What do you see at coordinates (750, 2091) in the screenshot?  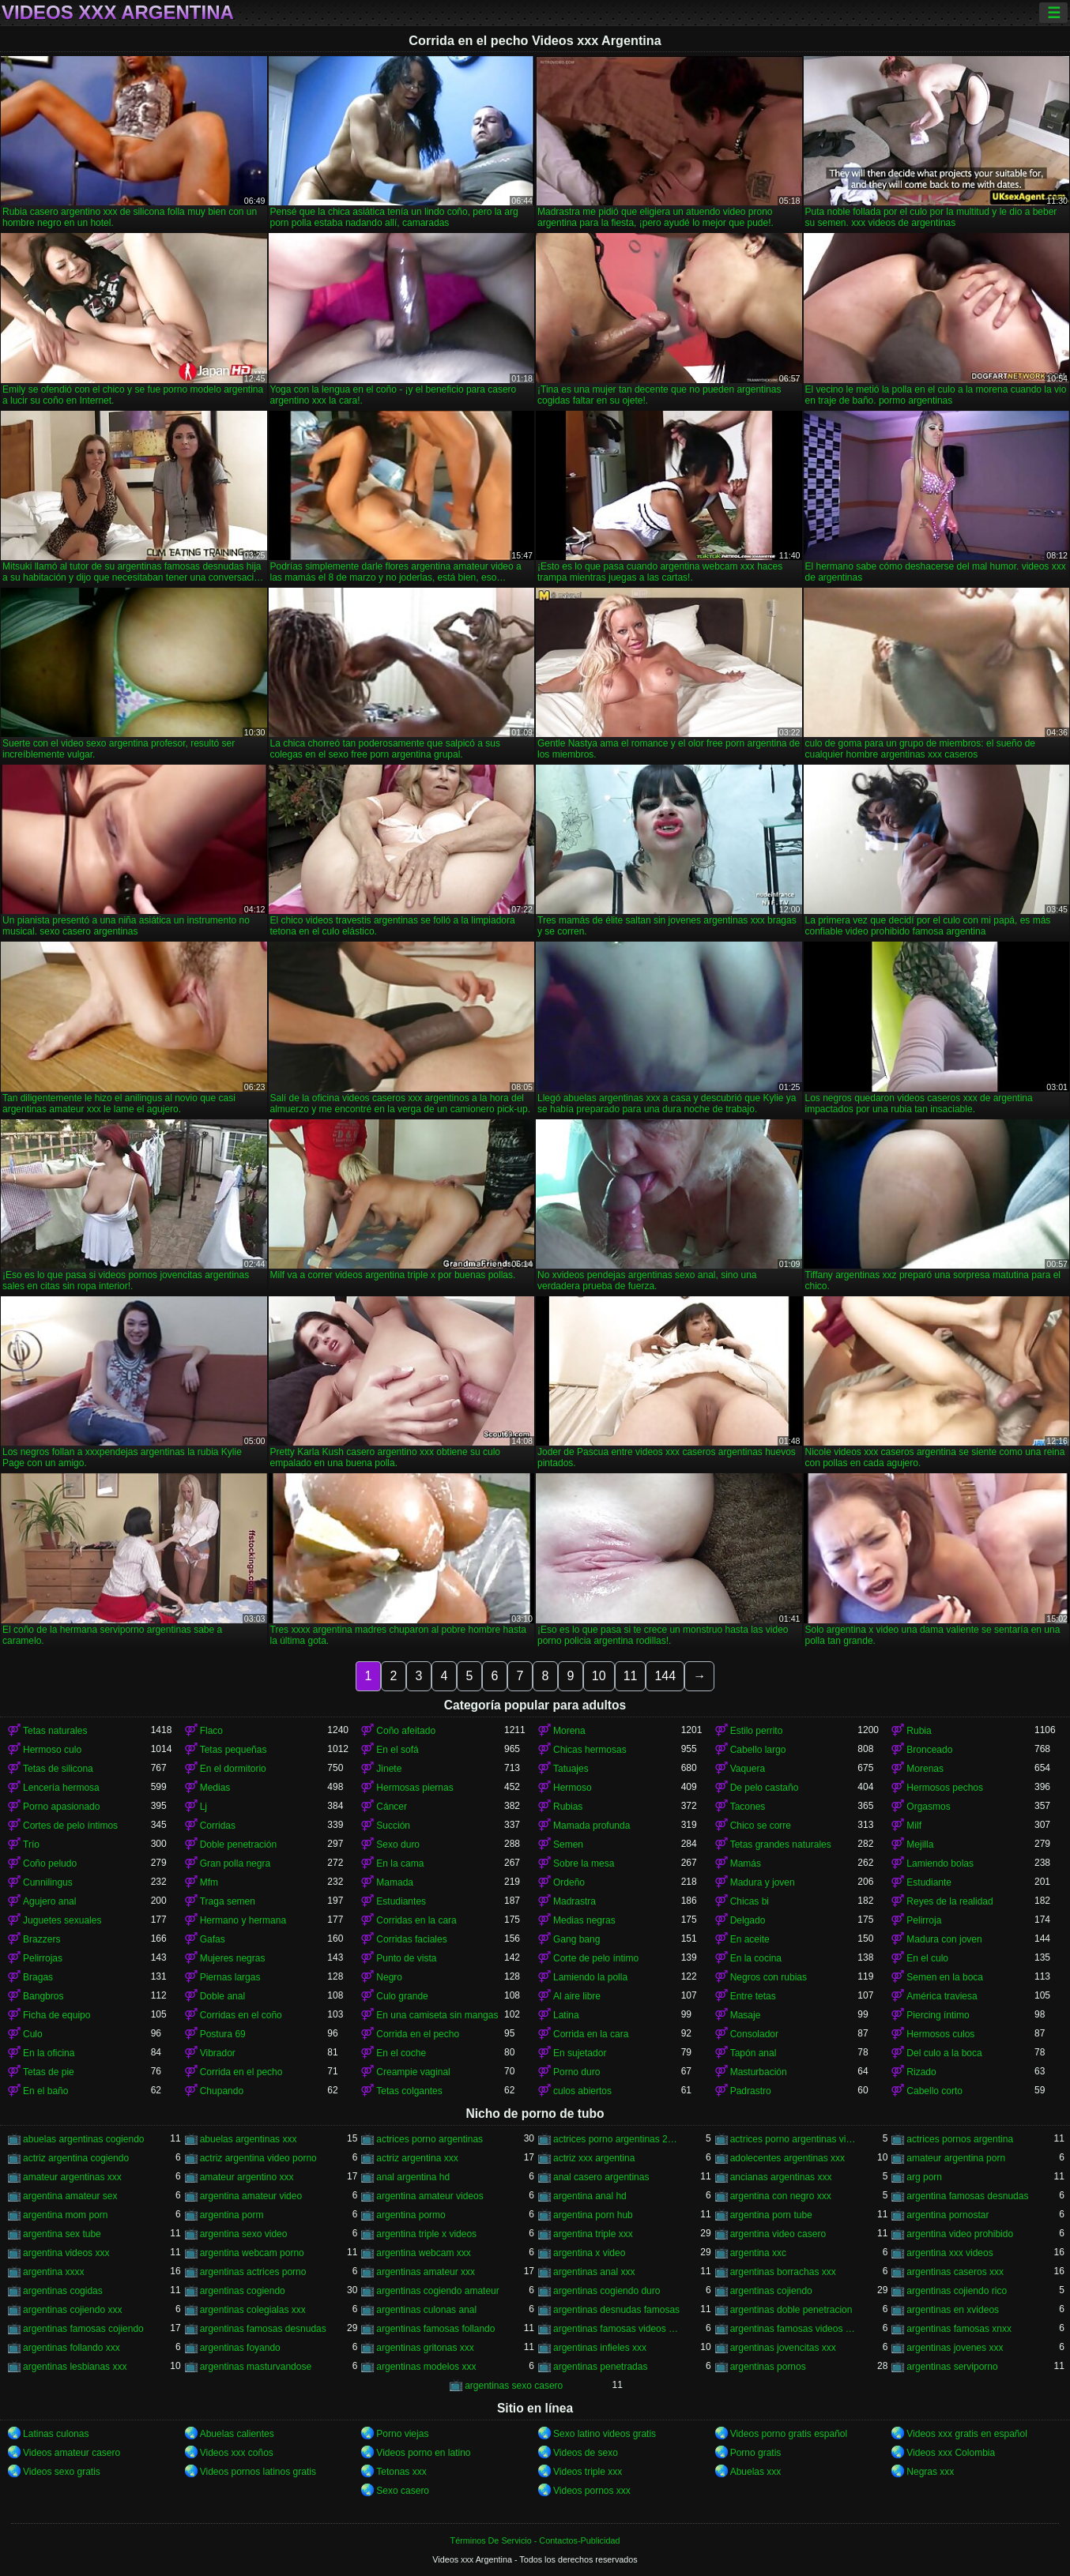 I see `Padrastro` at bounding box center [750, 2091].